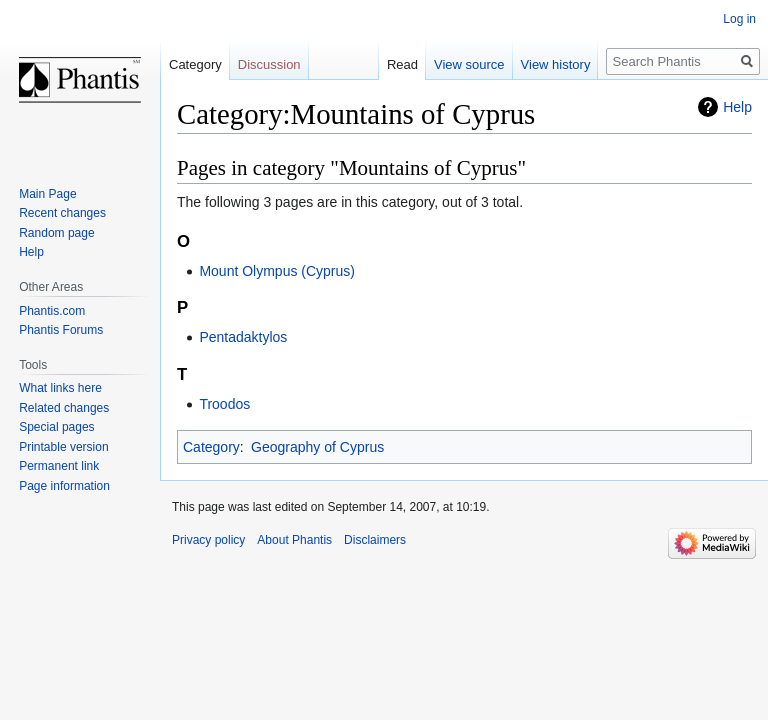  Describe the element at coordinates (739, 19) in the screenshot. I see `Log in` at that location.